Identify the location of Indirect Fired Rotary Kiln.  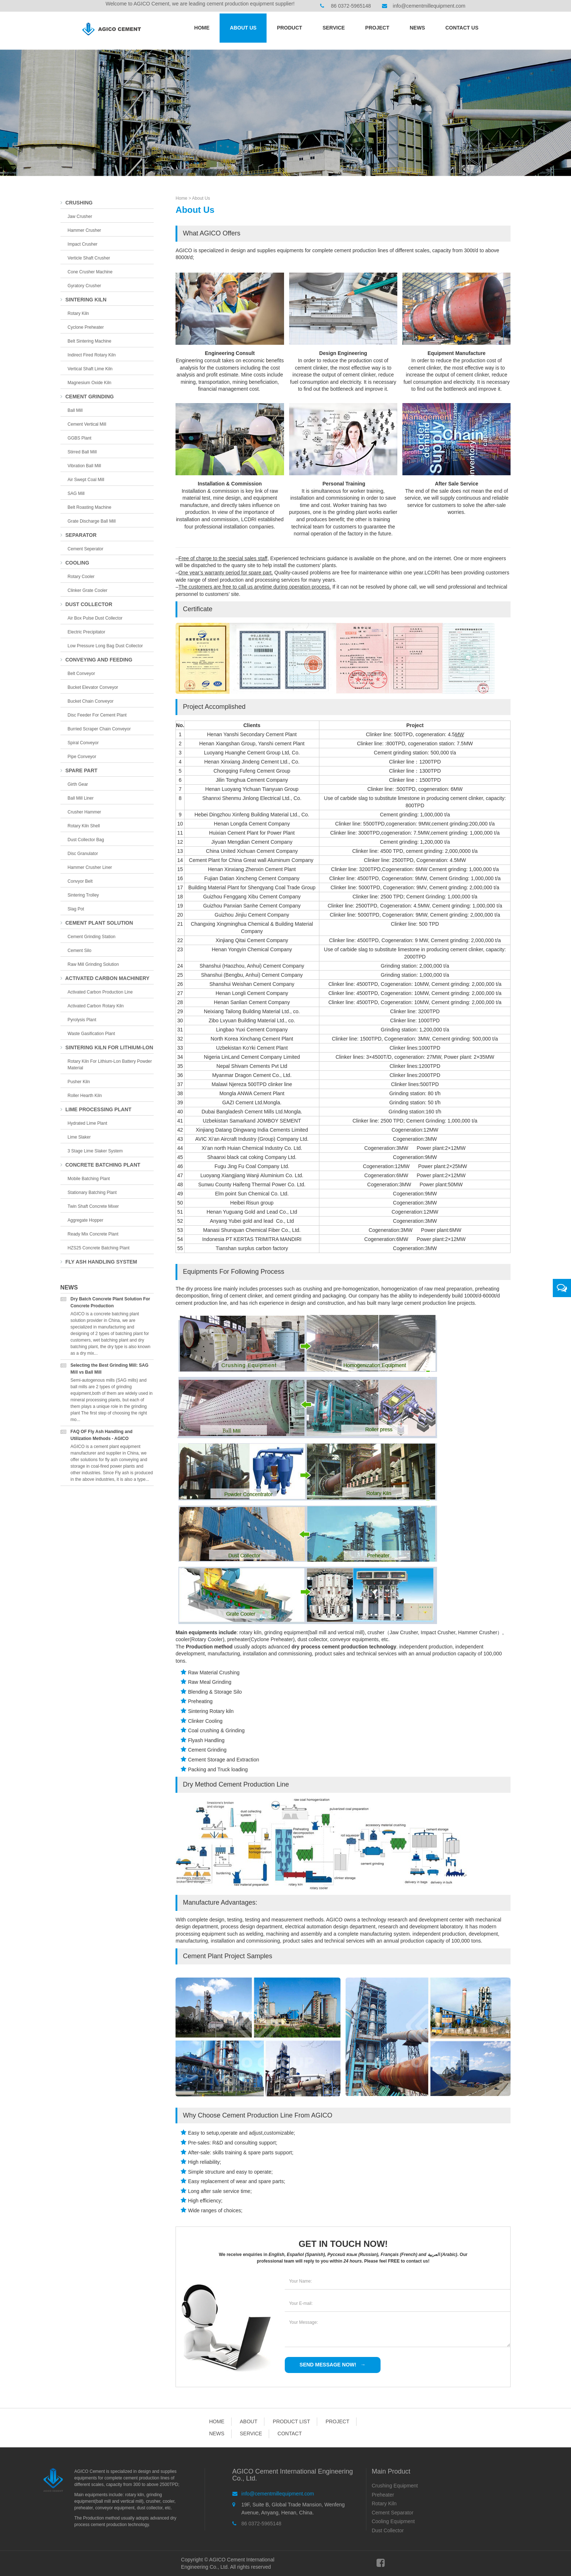
(92, 355).